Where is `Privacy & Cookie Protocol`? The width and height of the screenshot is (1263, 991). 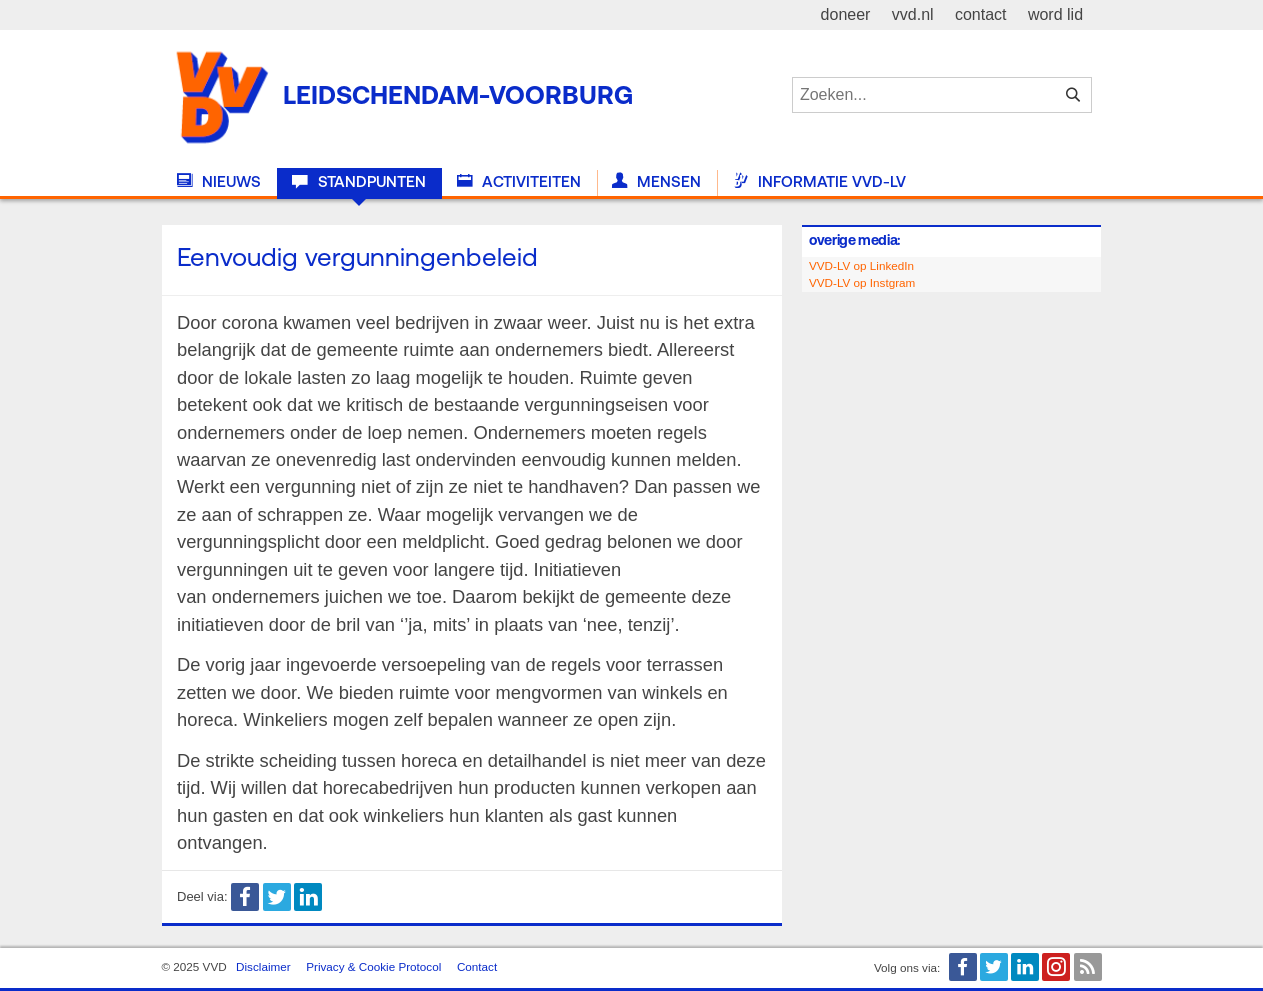 Privacy & Cookie Protocol is located at coordinates (373, 966).